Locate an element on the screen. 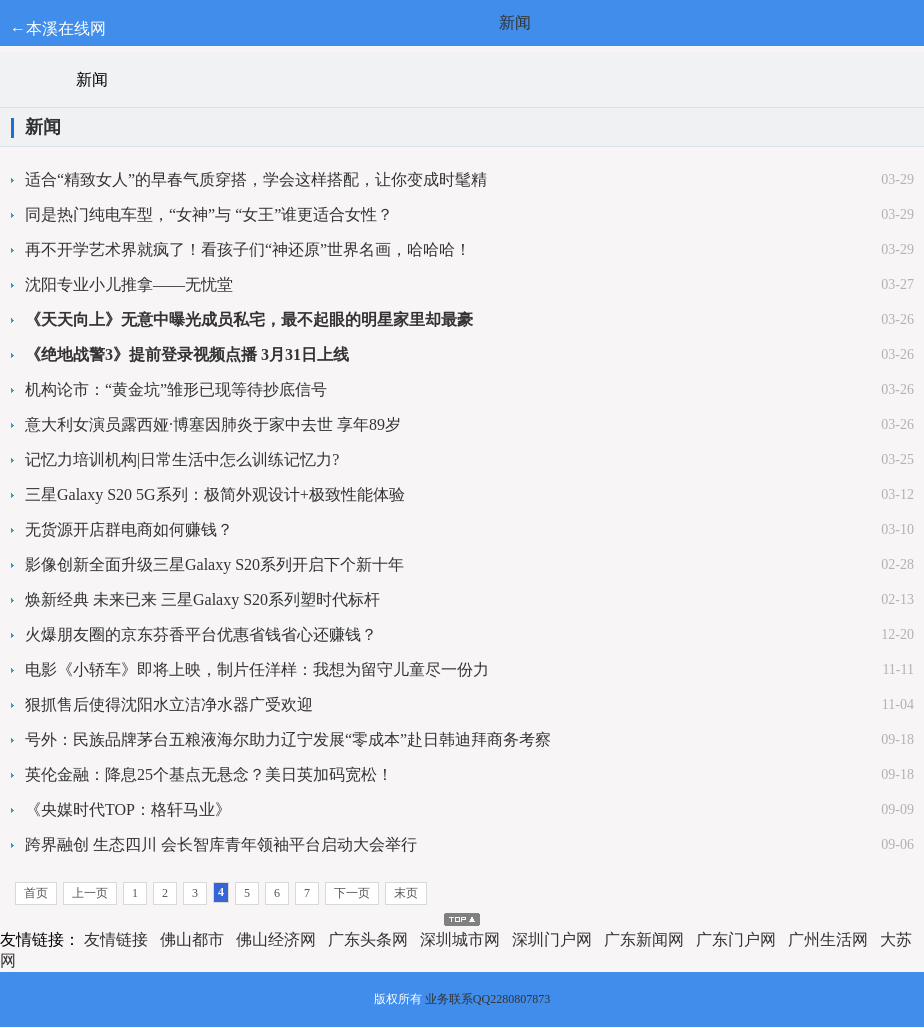 This screenshot has height=1028, width=924. 适合“精致女人”的早春气质穿搭，学会这样搭配，让你变成时髦精 is located at coordinates (256, 179).